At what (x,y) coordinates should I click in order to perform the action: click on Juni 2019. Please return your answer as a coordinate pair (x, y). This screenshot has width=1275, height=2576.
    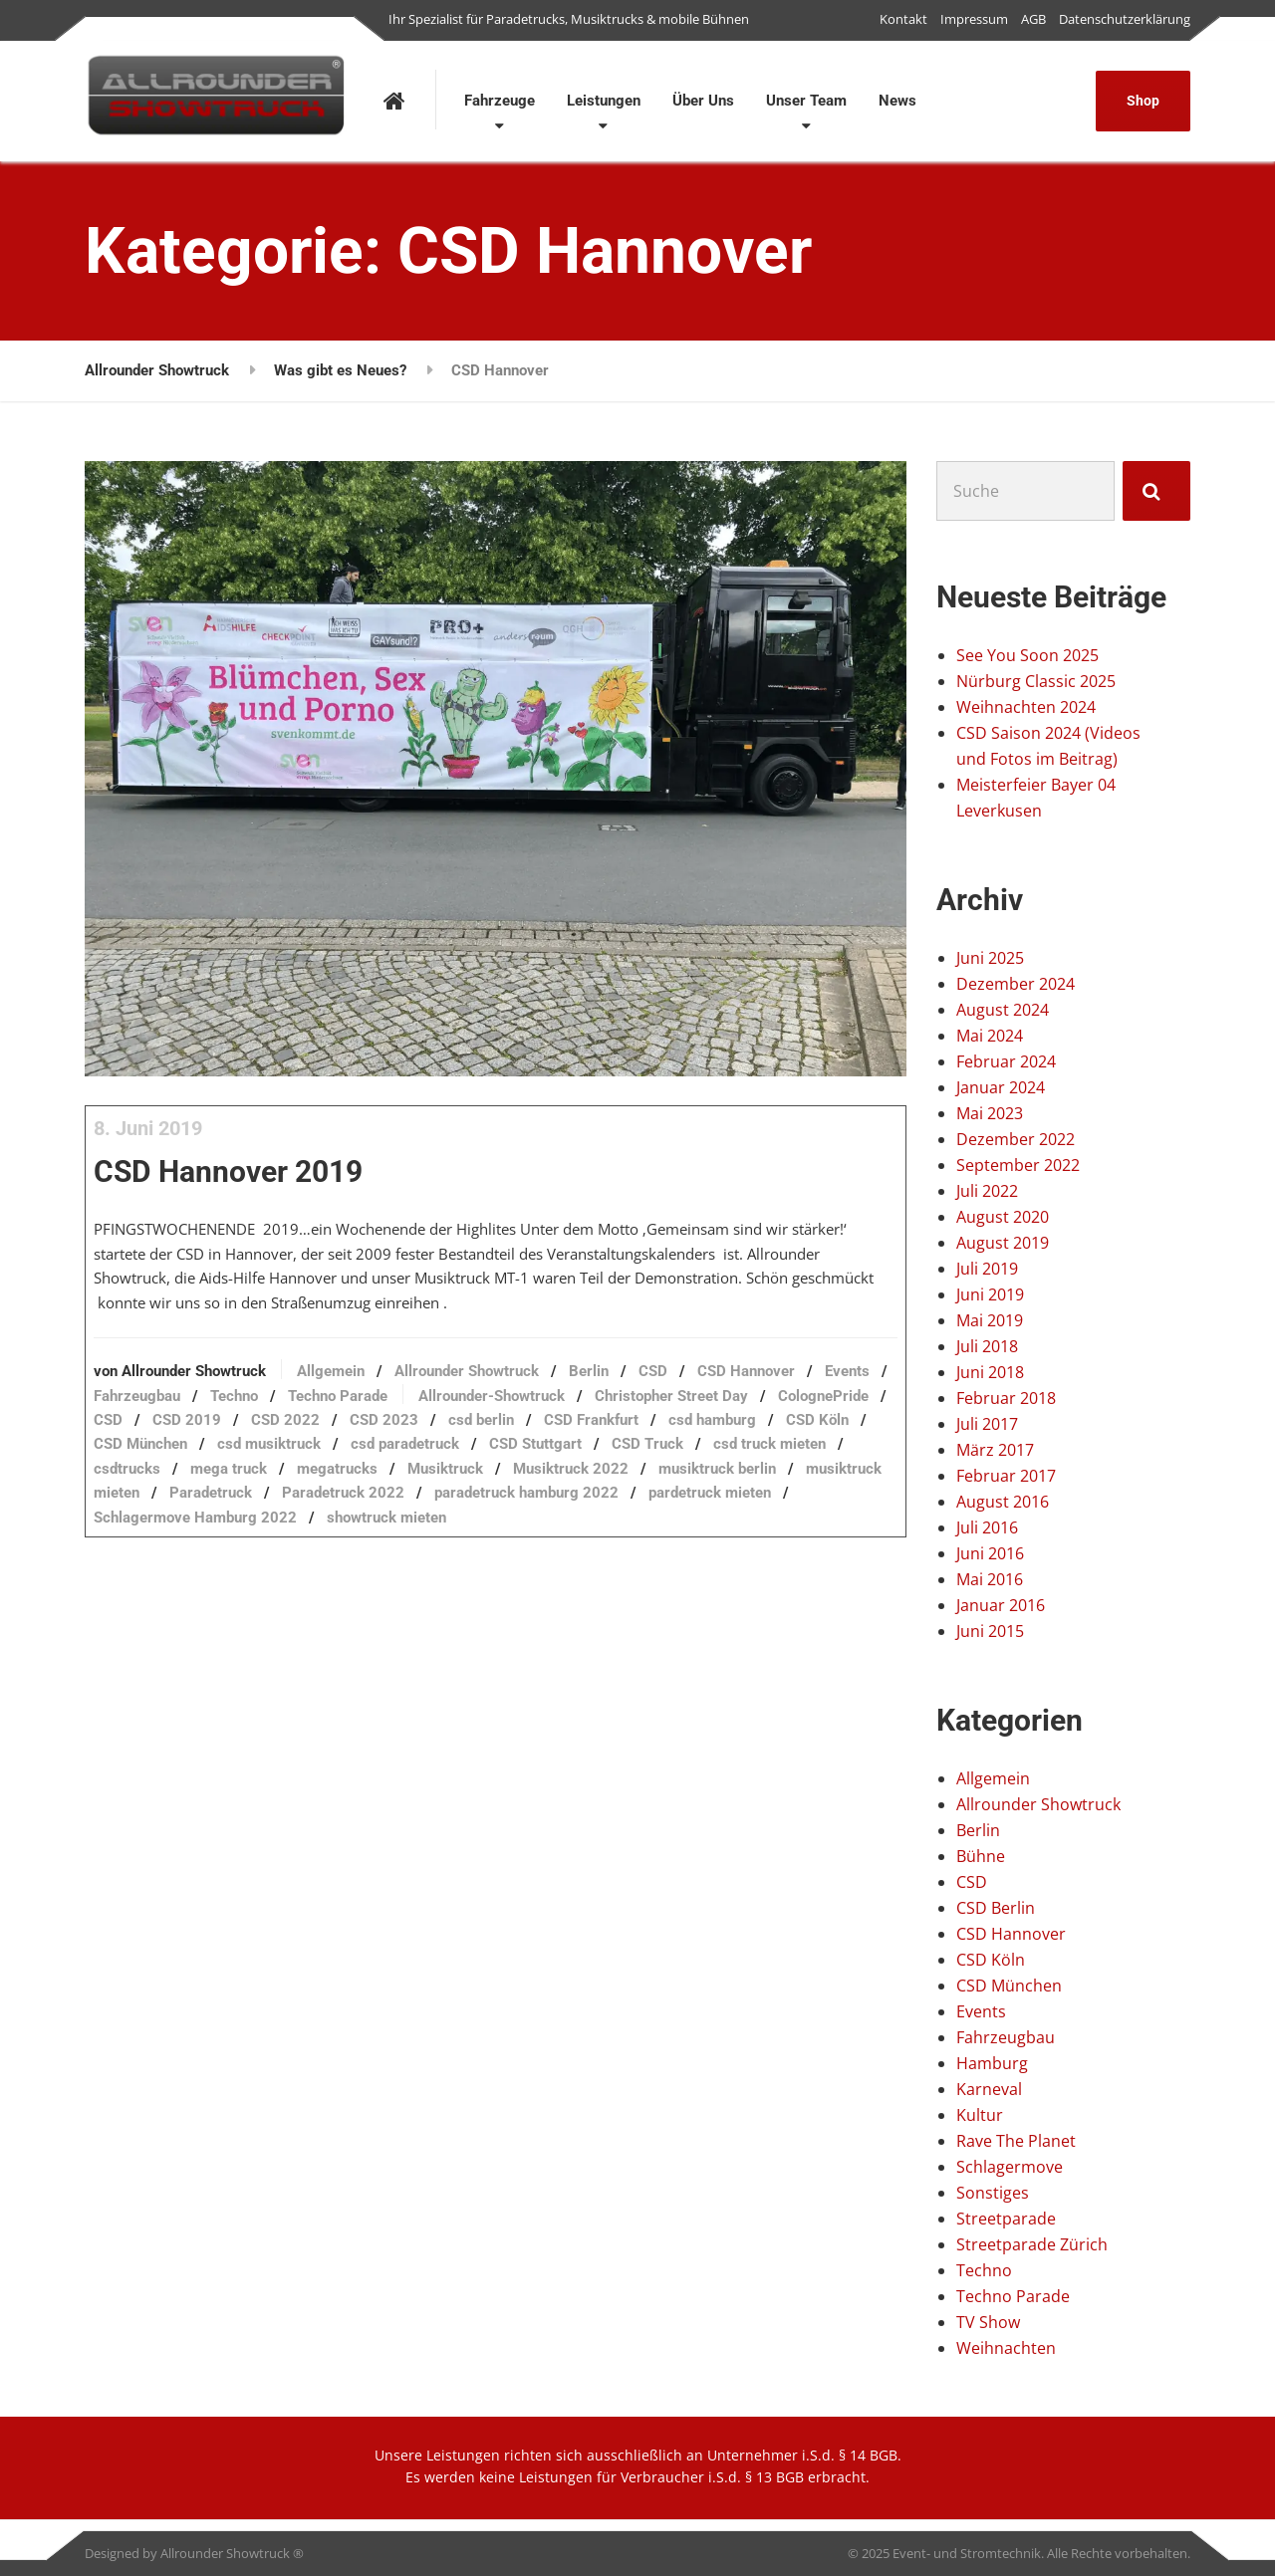
    Looking at the image, I should click on (990, 1294).